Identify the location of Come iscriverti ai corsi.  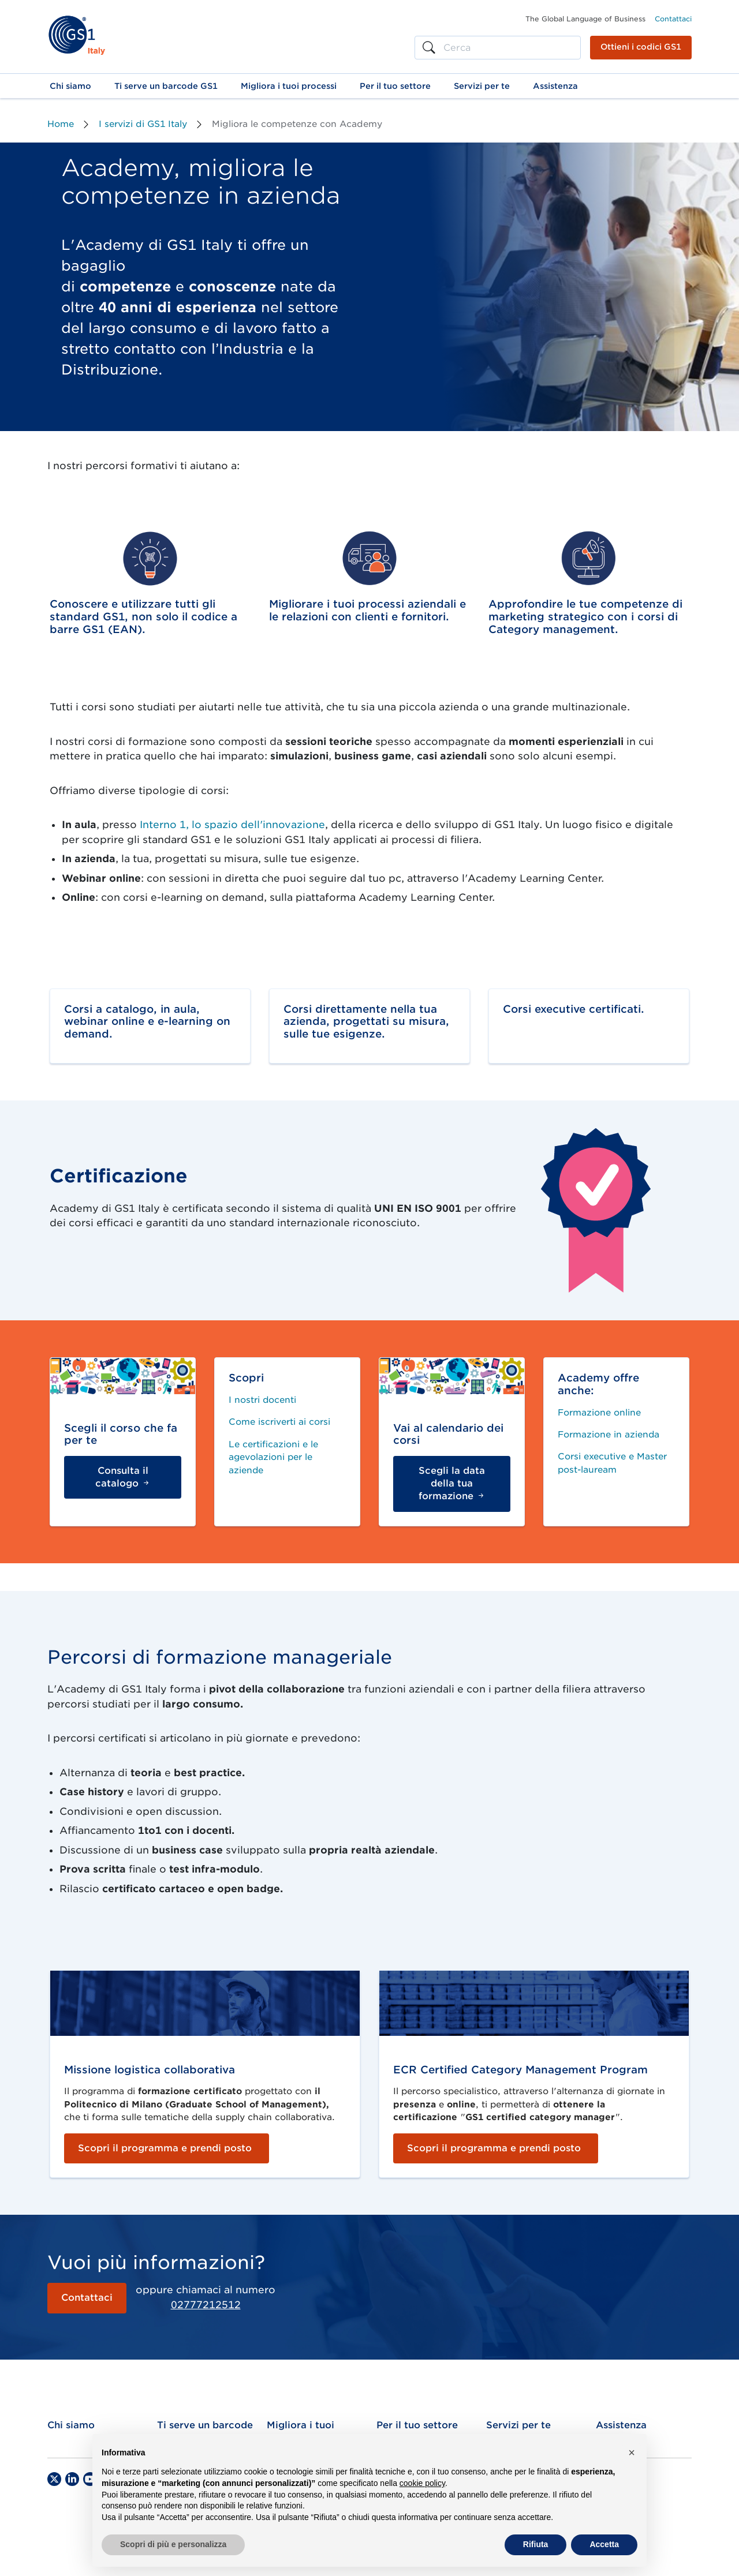
(279, 1422).